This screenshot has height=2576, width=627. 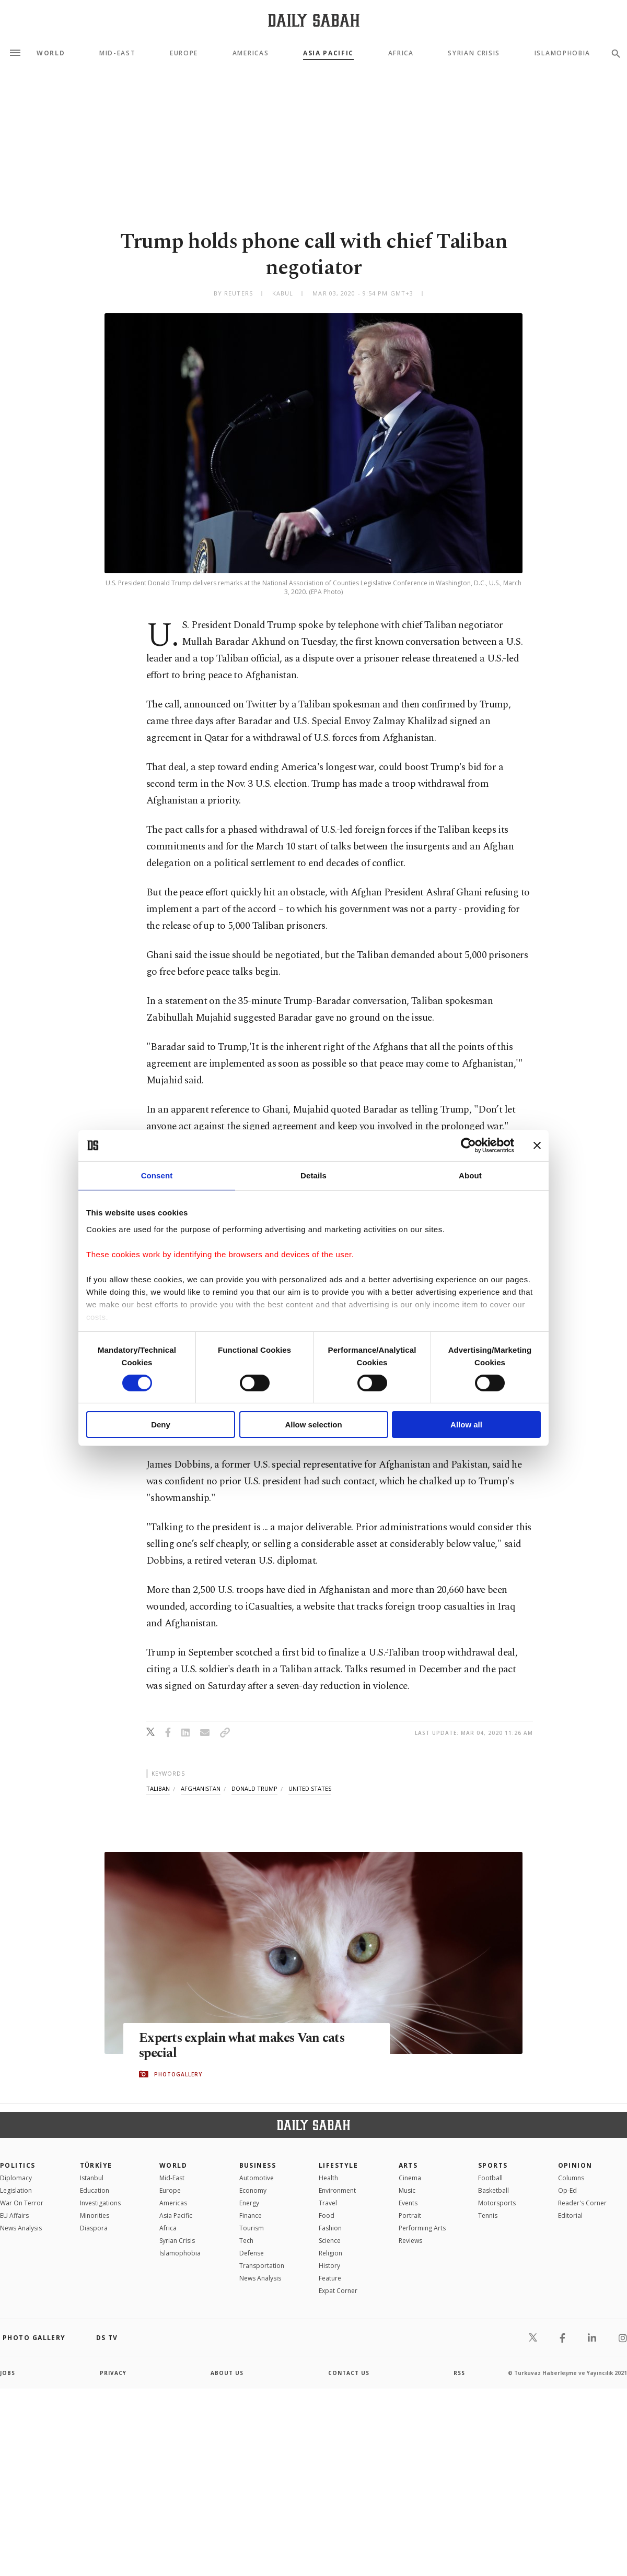 I want to click on Legislation, so click(x=16, y=2190).